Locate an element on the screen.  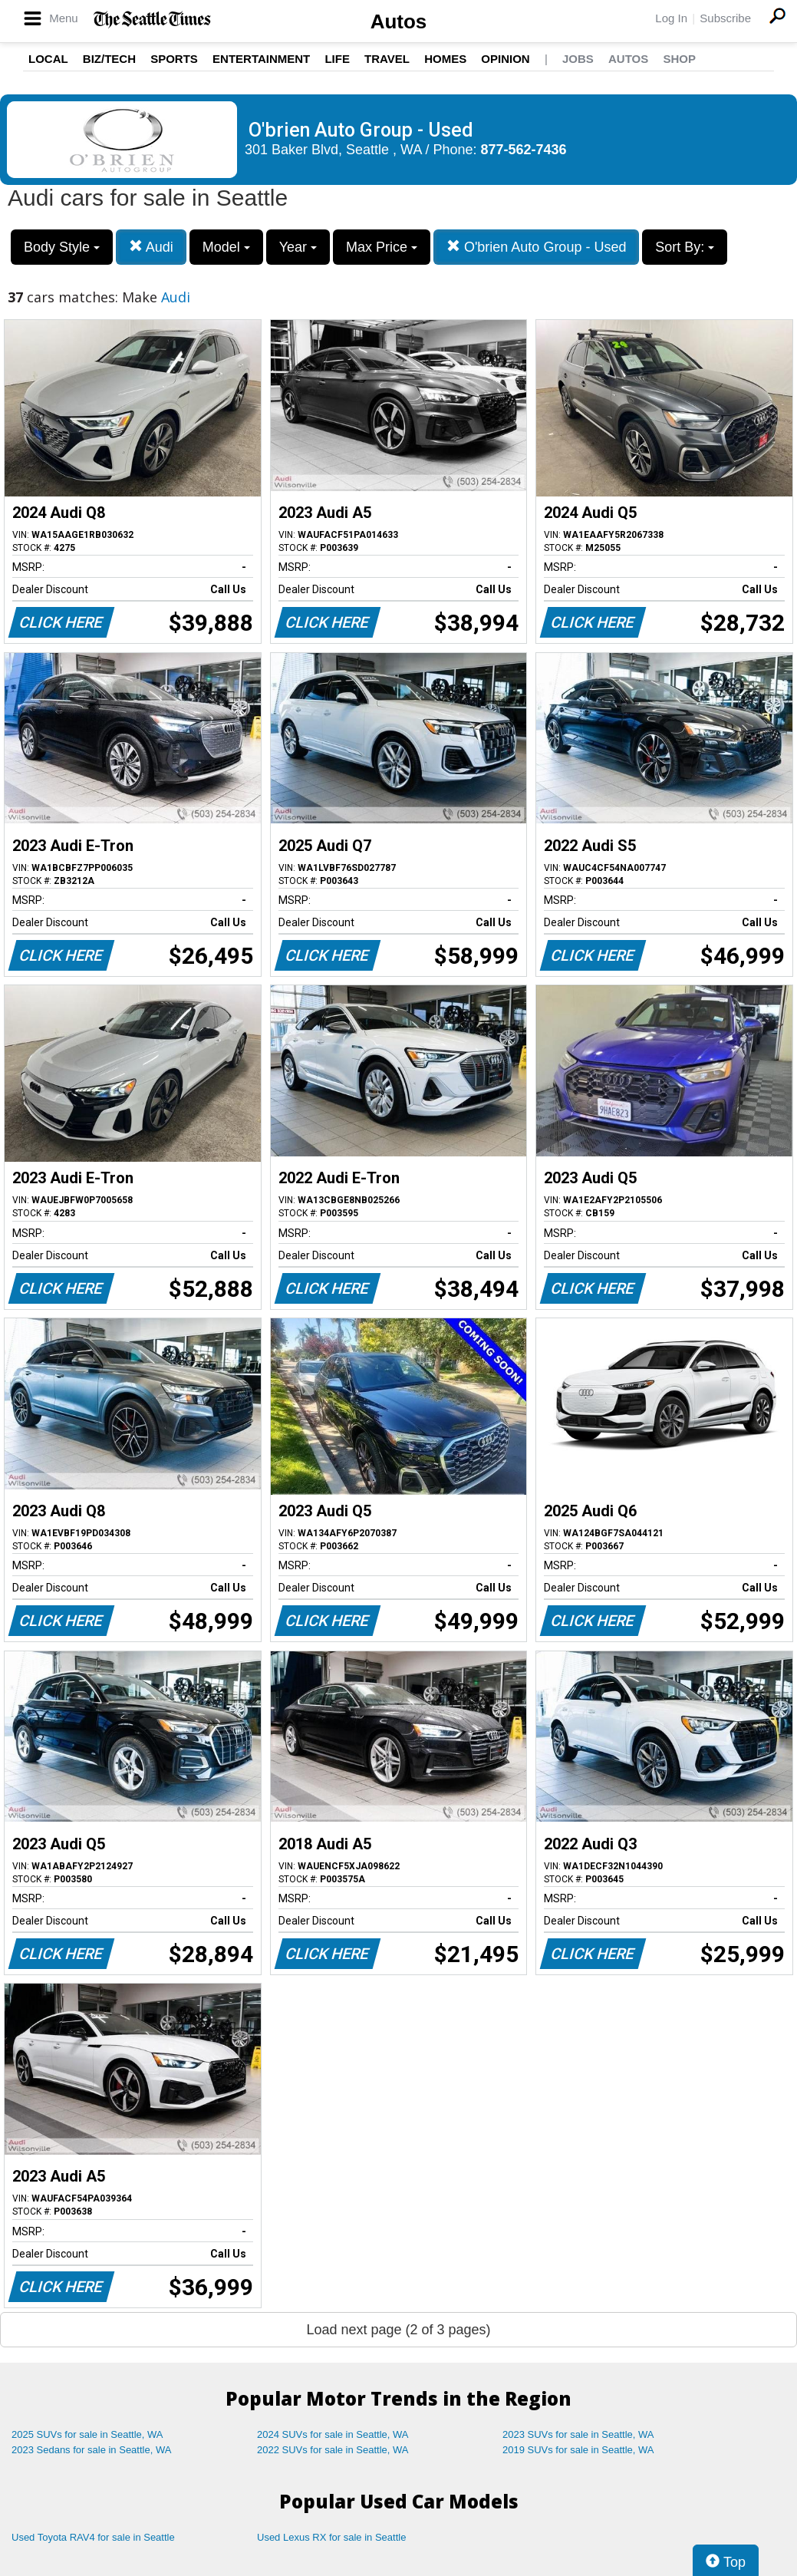
Homes is located at coordinates (445, 58).